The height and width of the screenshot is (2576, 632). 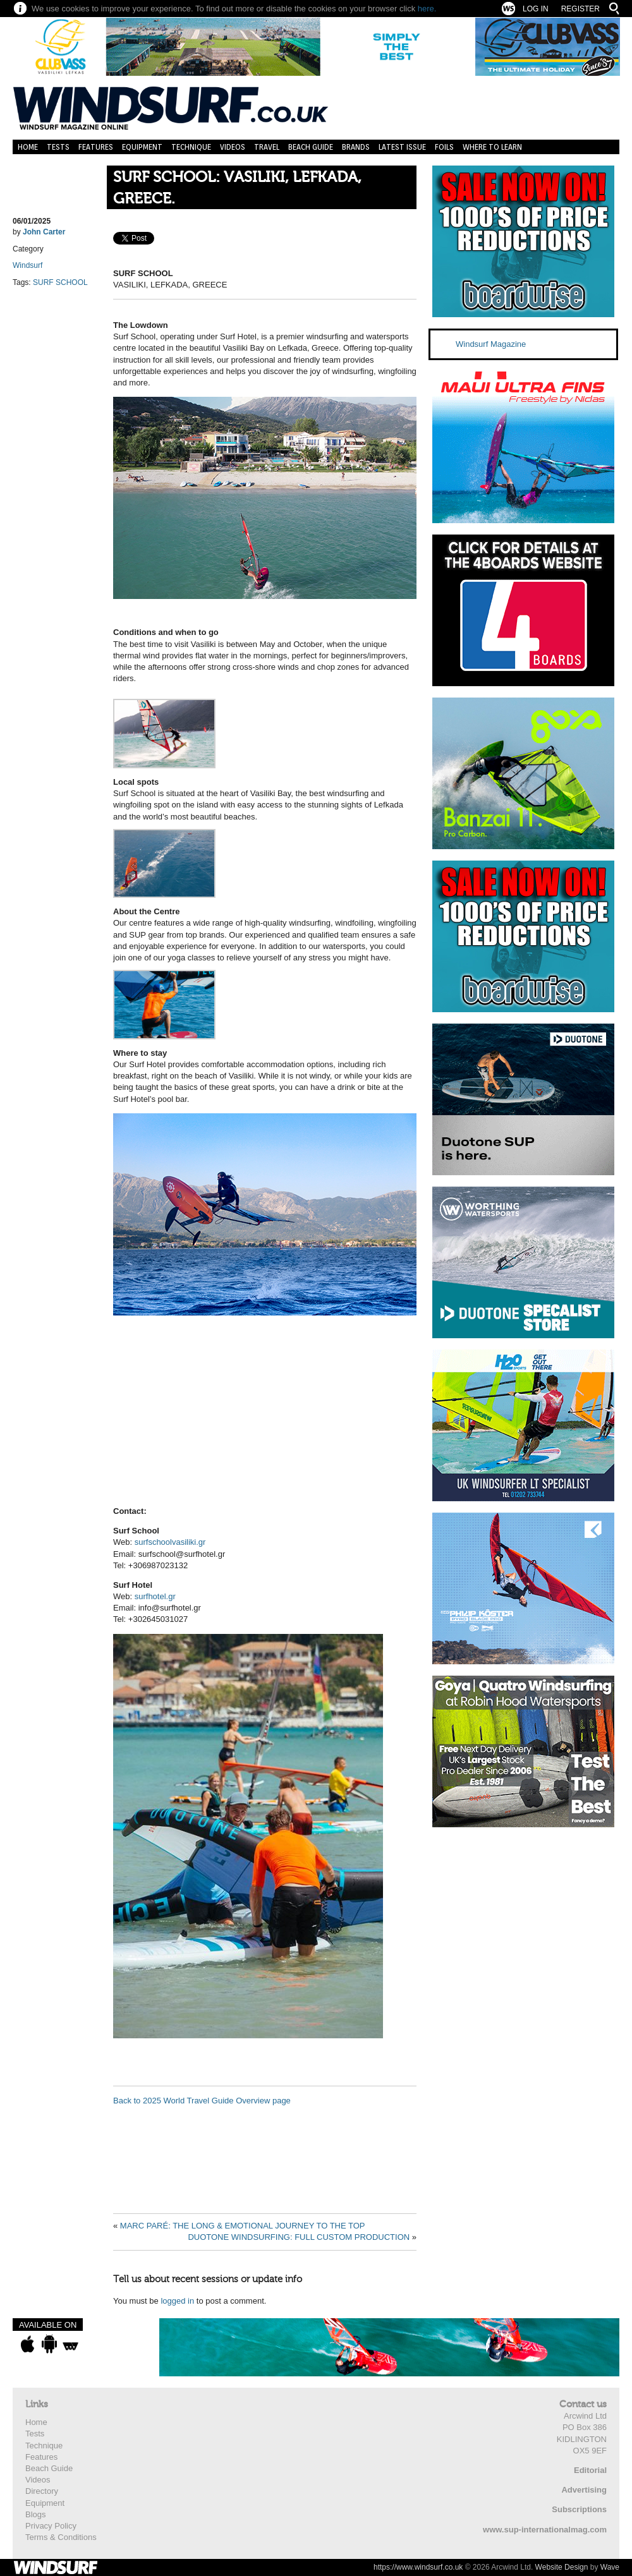 I want to click on Windsurf, so click(x=27, y=265).